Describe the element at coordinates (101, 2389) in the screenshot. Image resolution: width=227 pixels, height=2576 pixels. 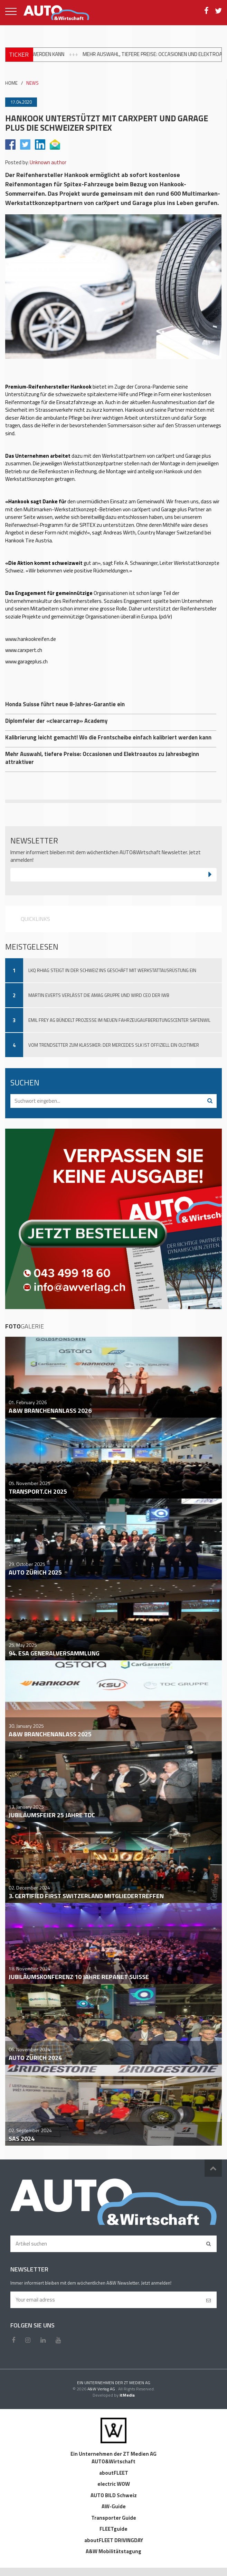
I see `A&W Verlag AG` at that location.